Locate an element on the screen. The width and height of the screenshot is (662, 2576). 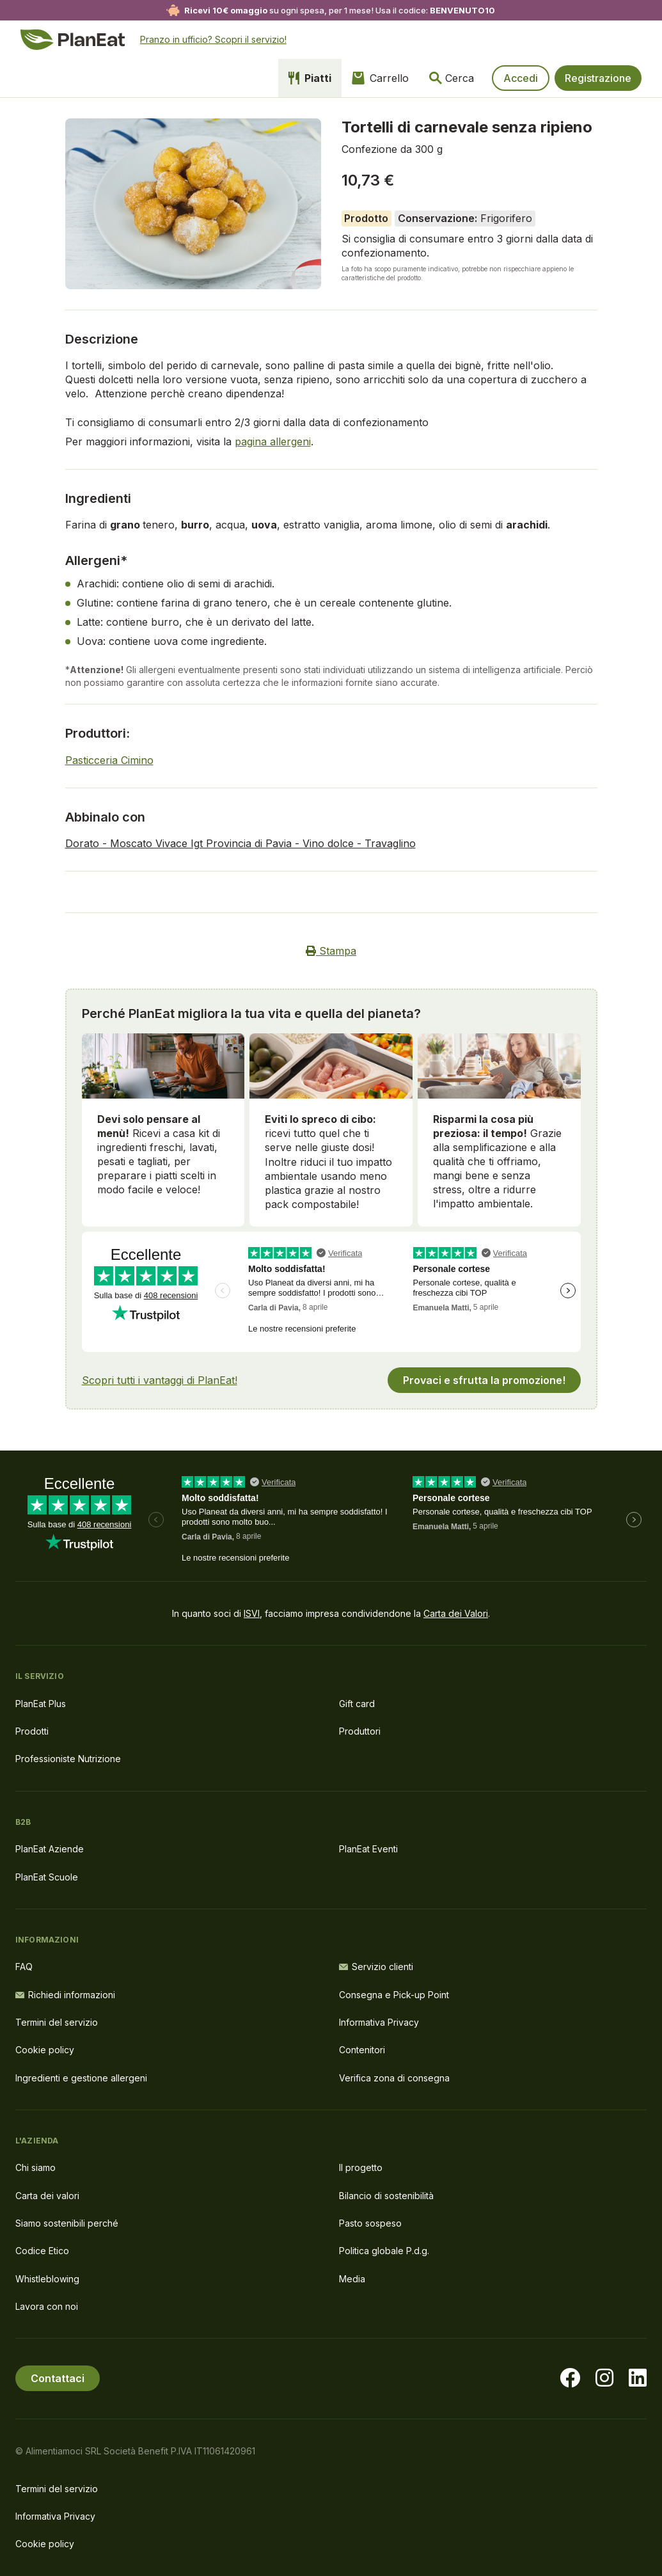
Carta dei valori is located at coordinates (47, 2195).